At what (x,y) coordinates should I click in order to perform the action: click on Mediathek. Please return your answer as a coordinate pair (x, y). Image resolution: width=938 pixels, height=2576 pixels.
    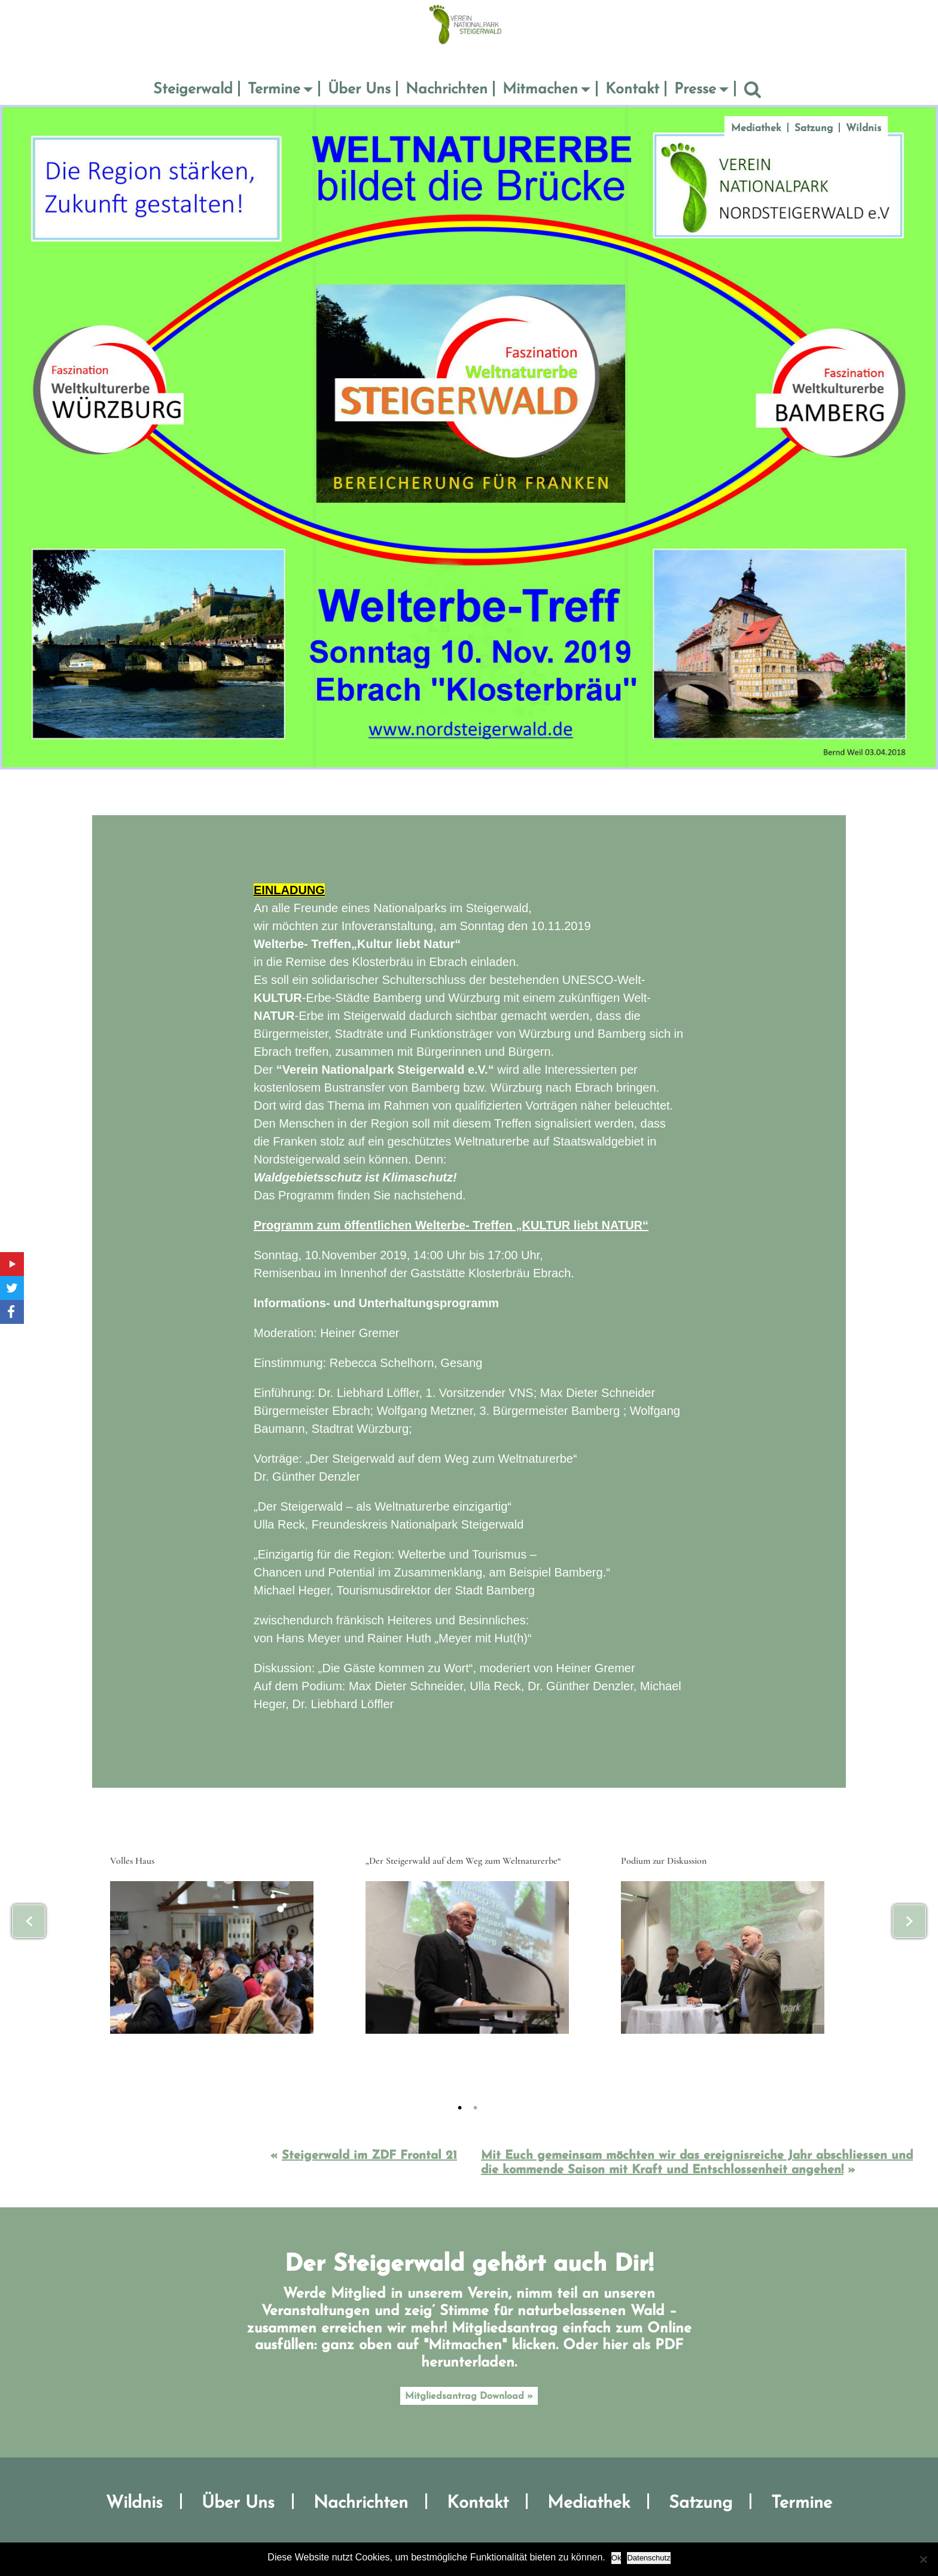
    Looking at the image, I should click on (756, 128).